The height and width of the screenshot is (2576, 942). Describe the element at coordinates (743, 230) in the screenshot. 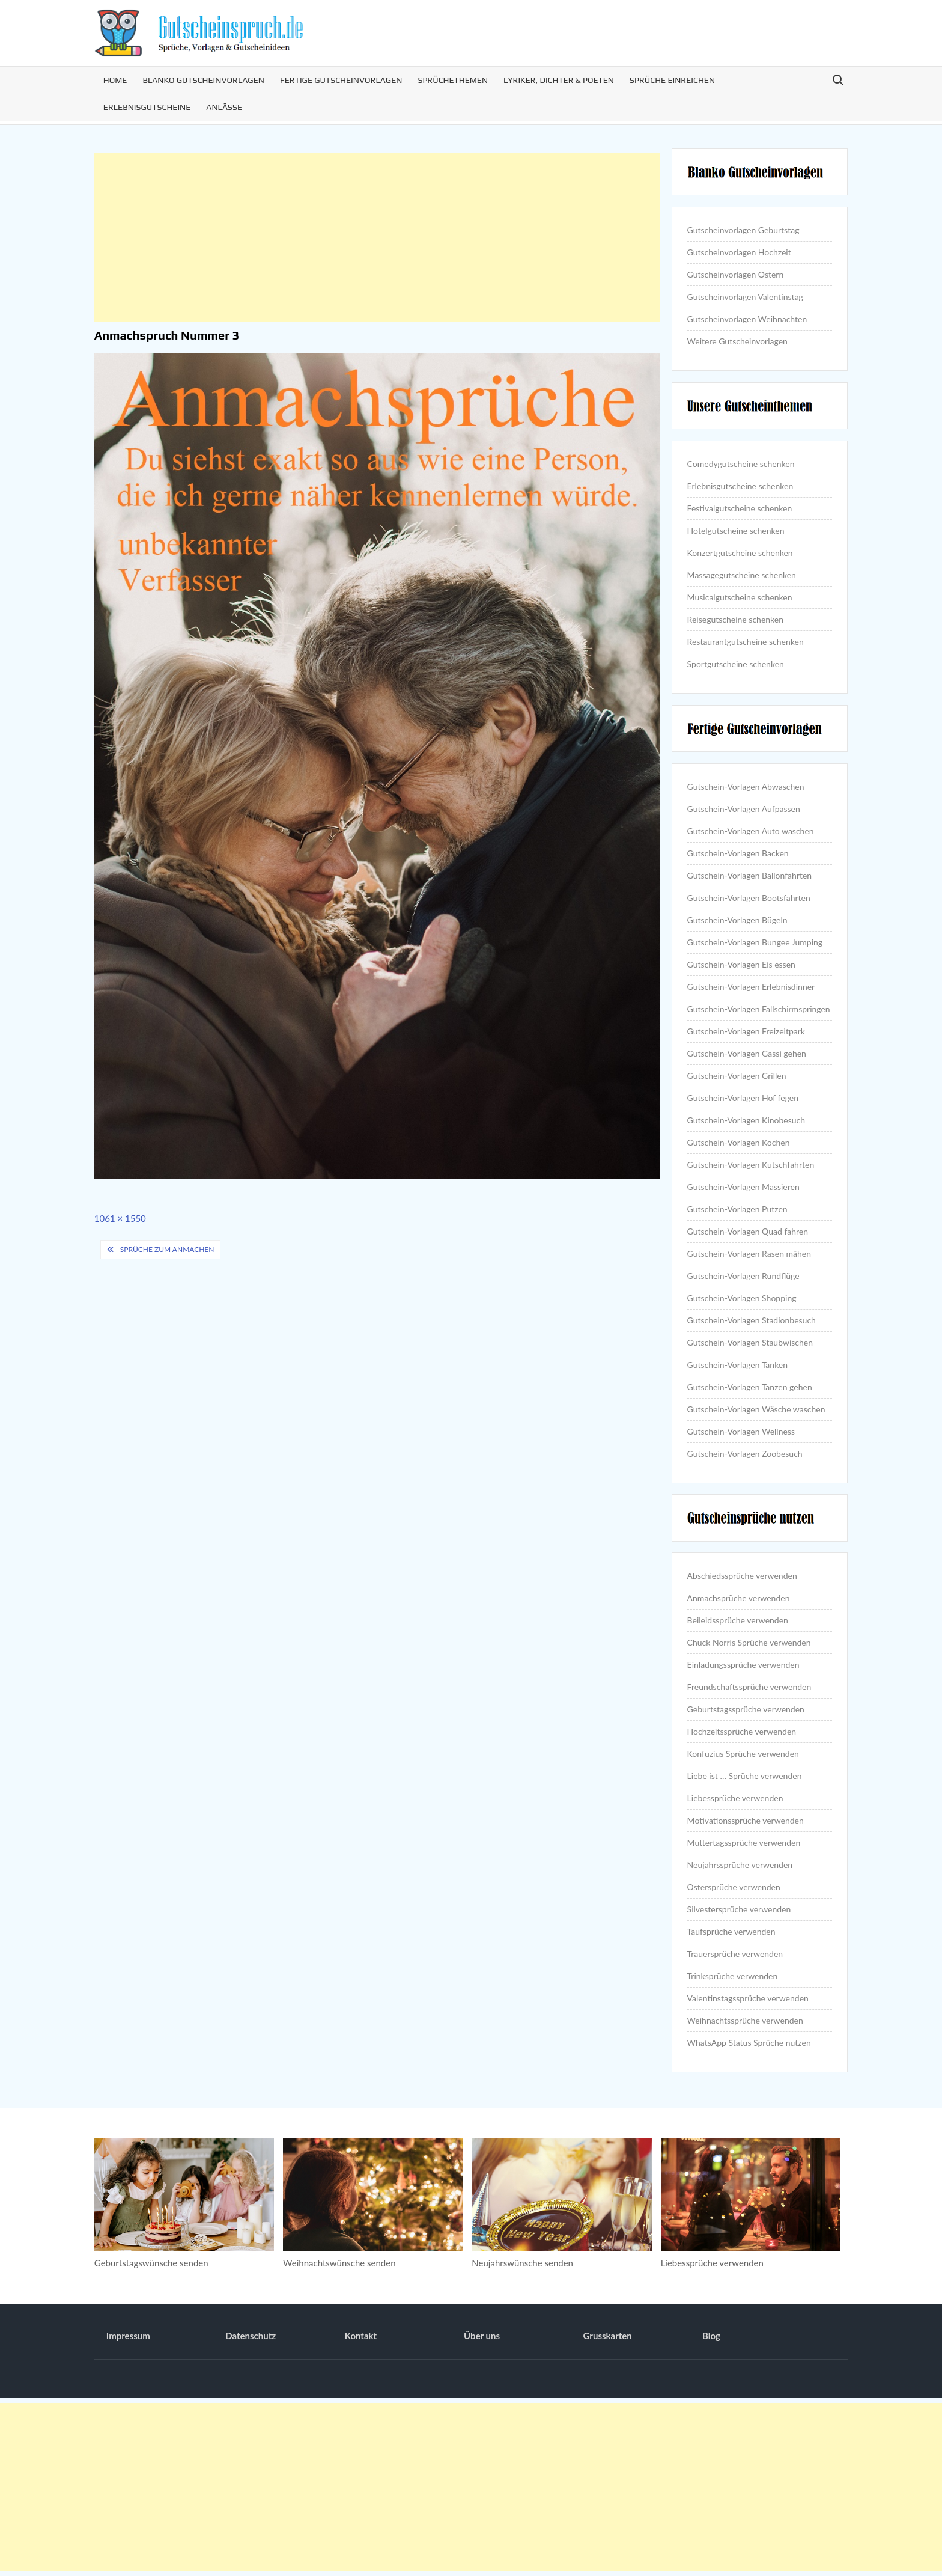

I see `Gutscheinvorlagen Geburtstag` at that location.